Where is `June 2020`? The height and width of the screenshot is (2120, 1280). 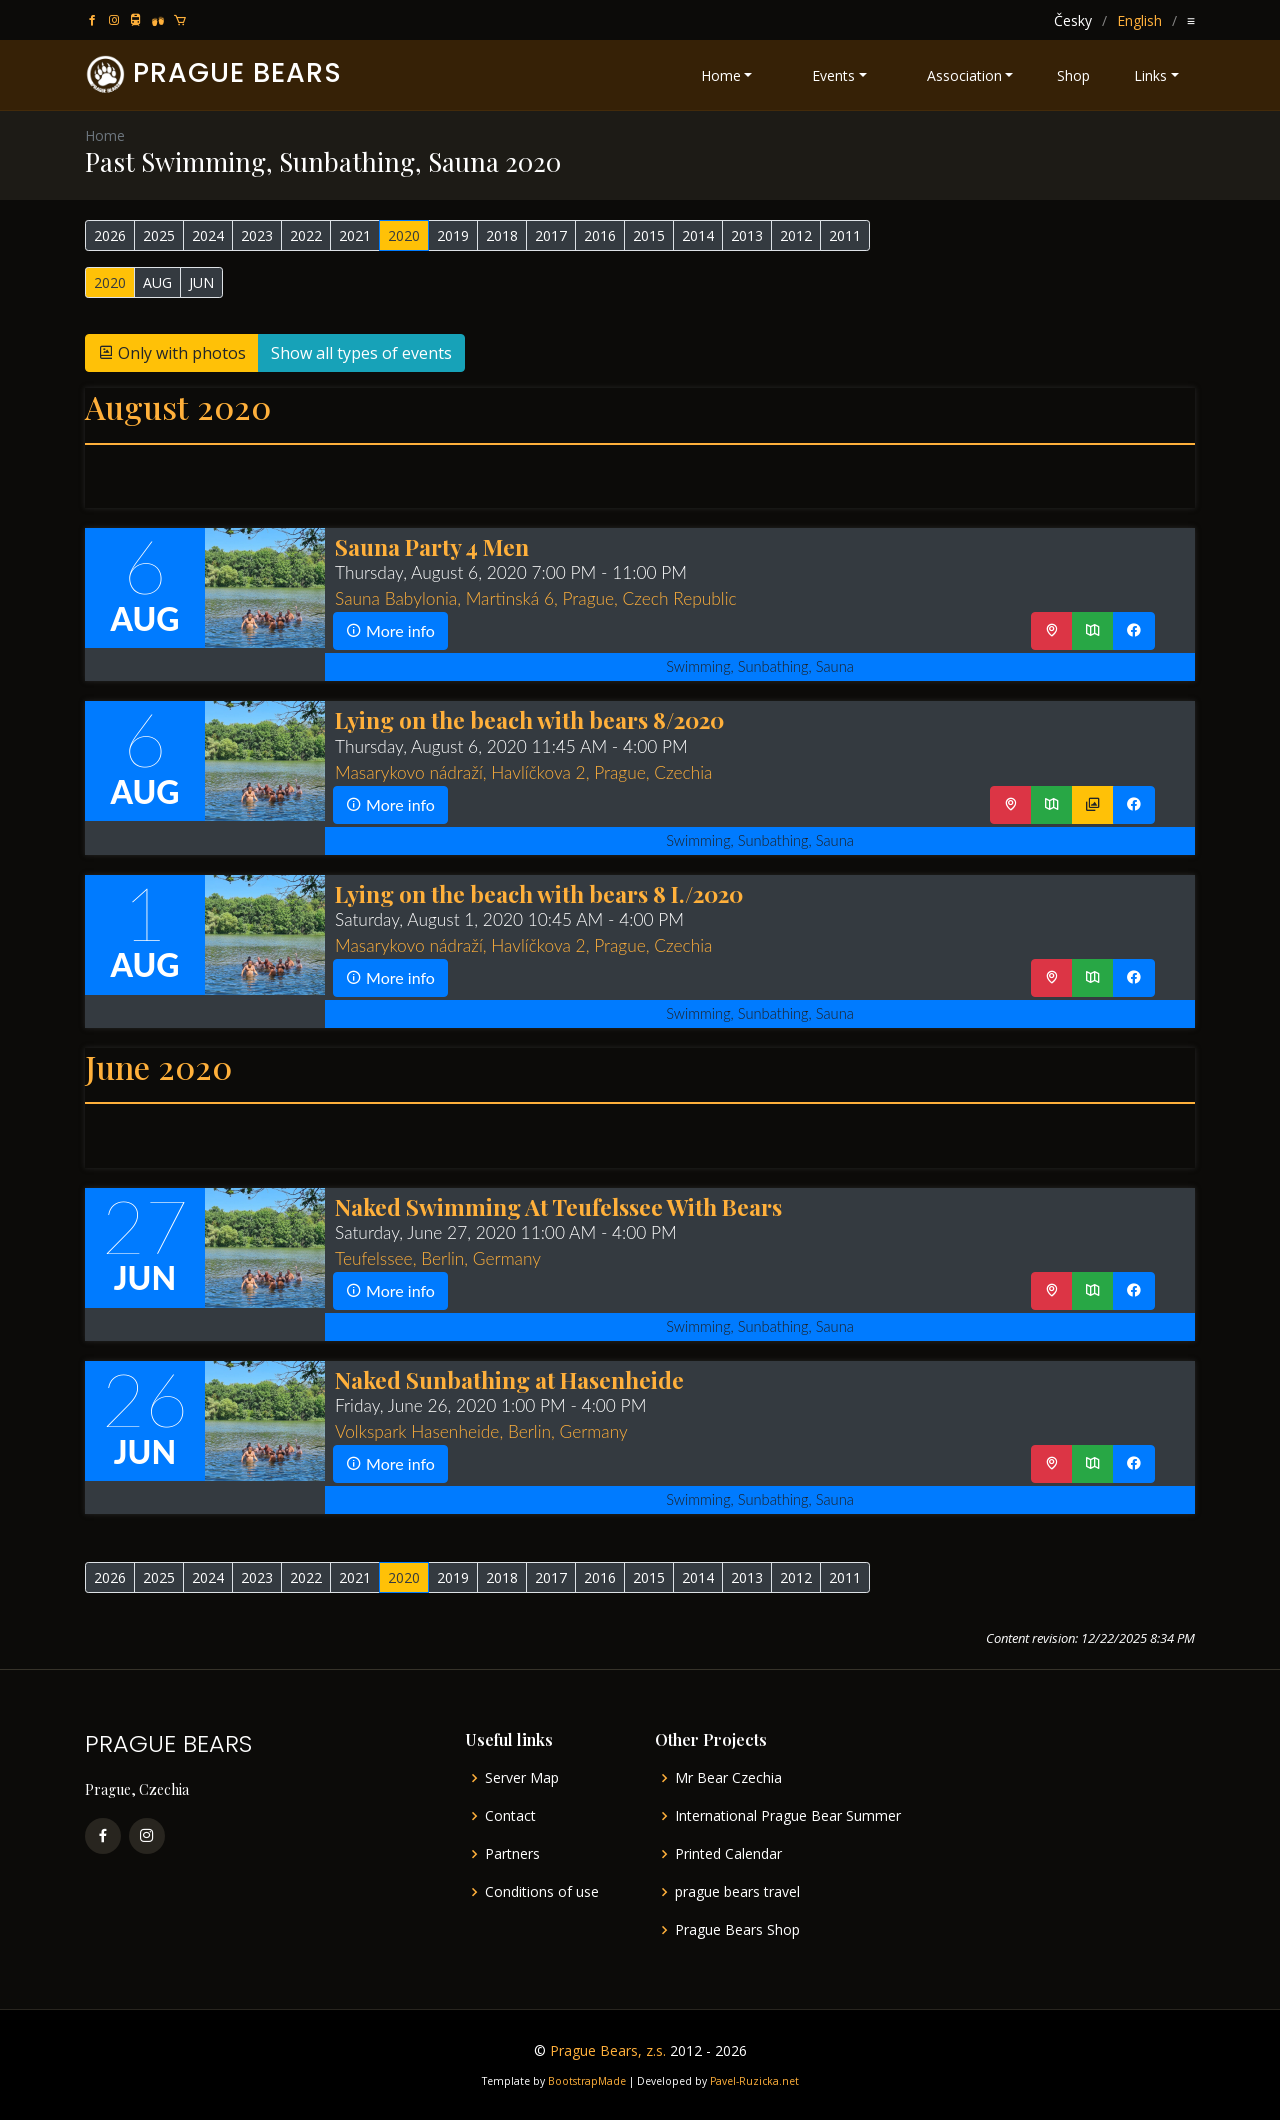
June 2020 is located at coordinates (158, 1066).